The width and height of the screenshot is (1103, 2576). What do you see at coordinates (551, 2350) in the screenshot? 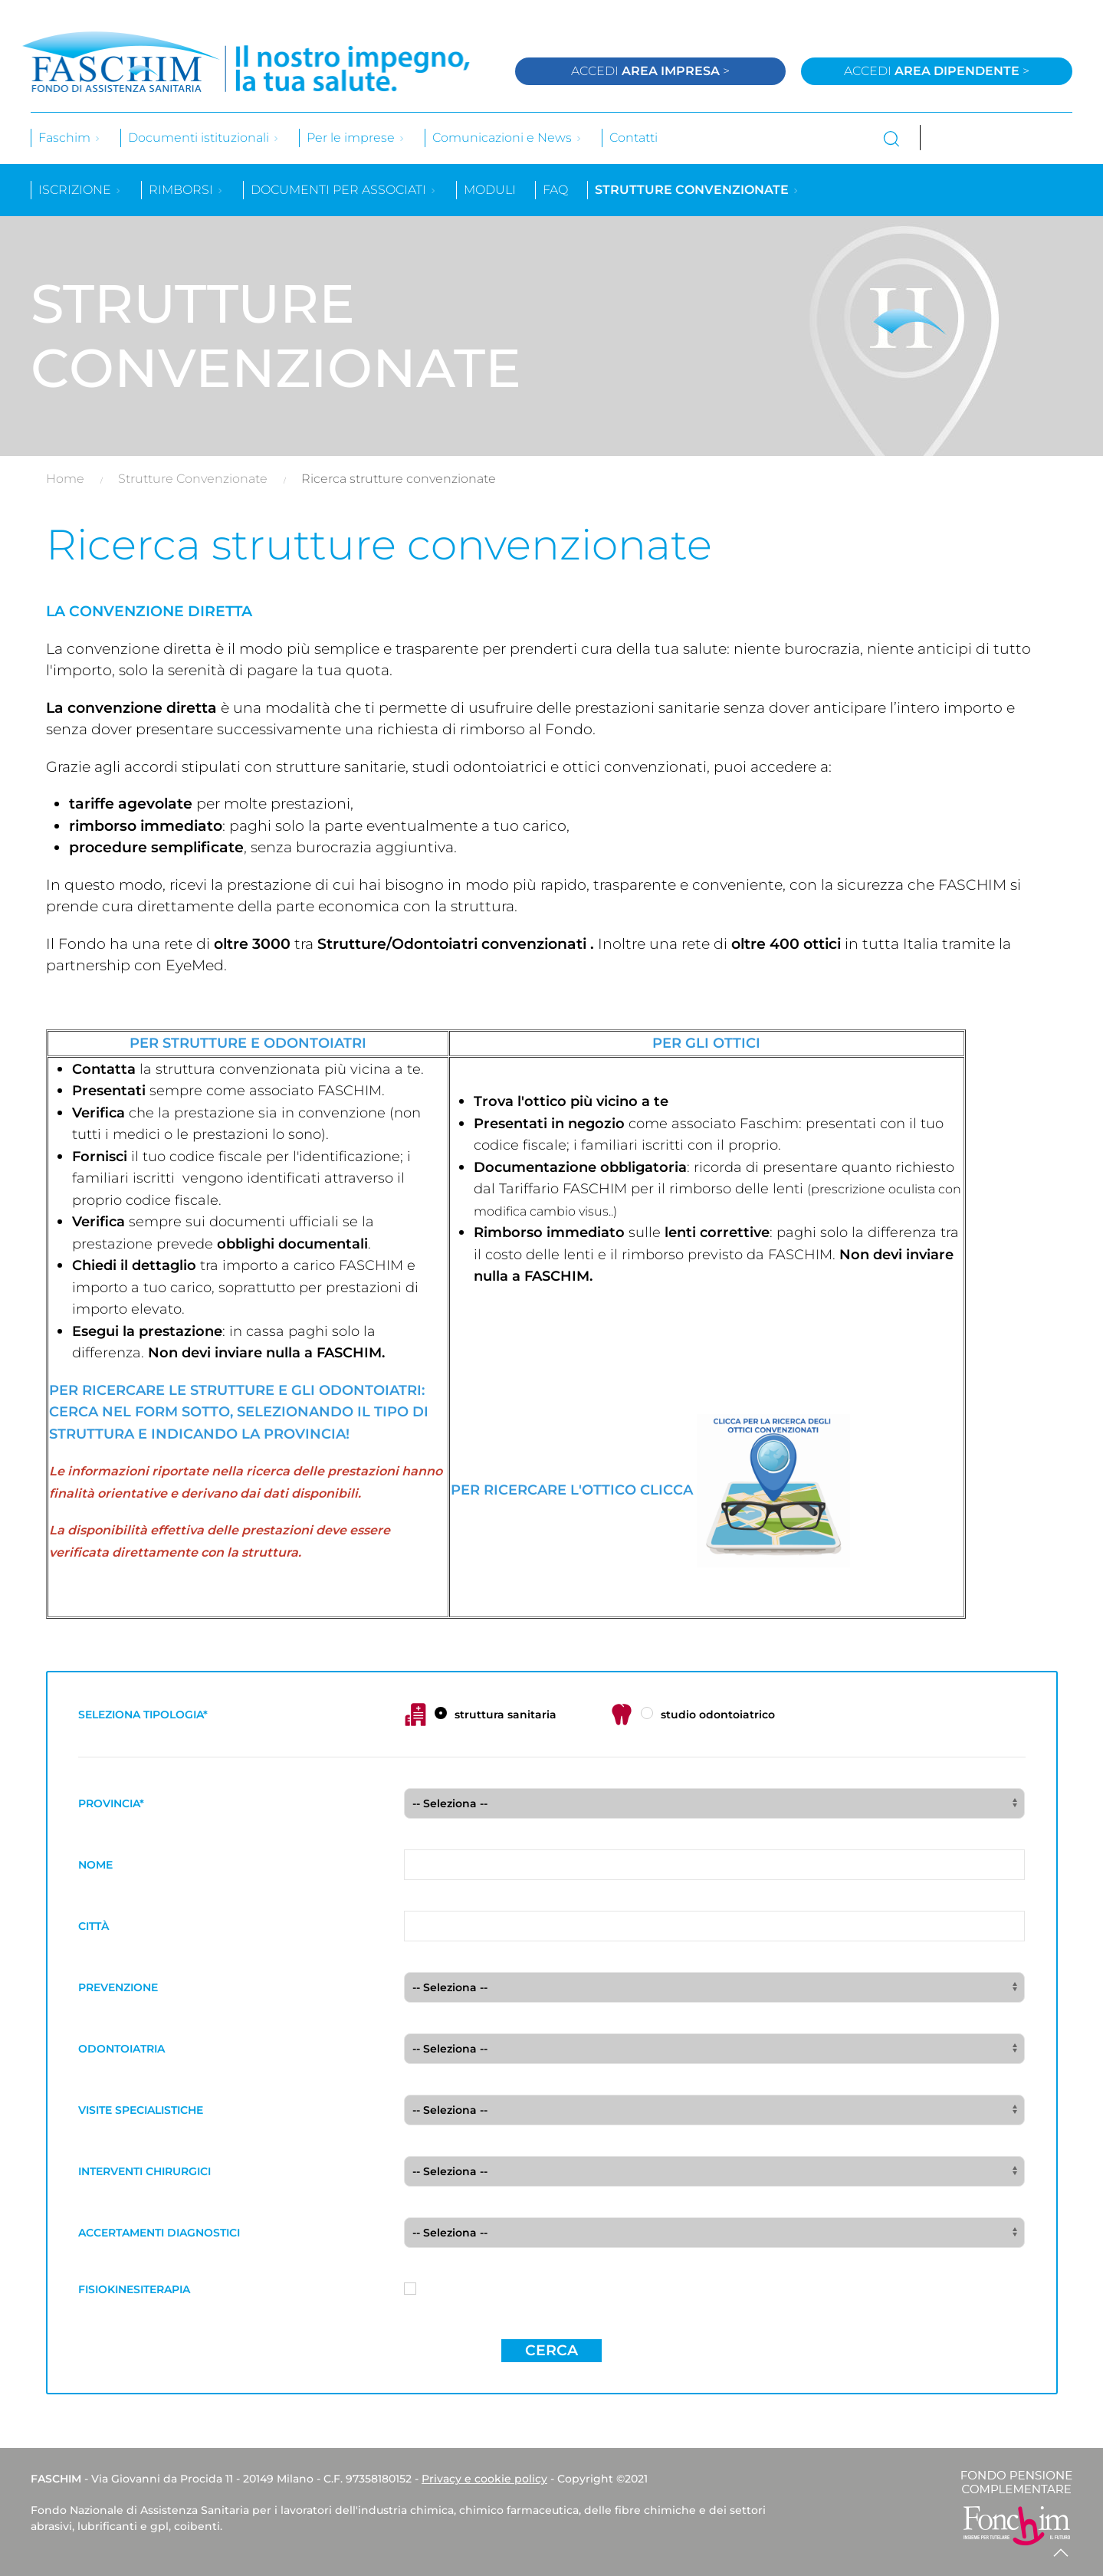
I see `Cerca` at bounding box center [551, 2350].